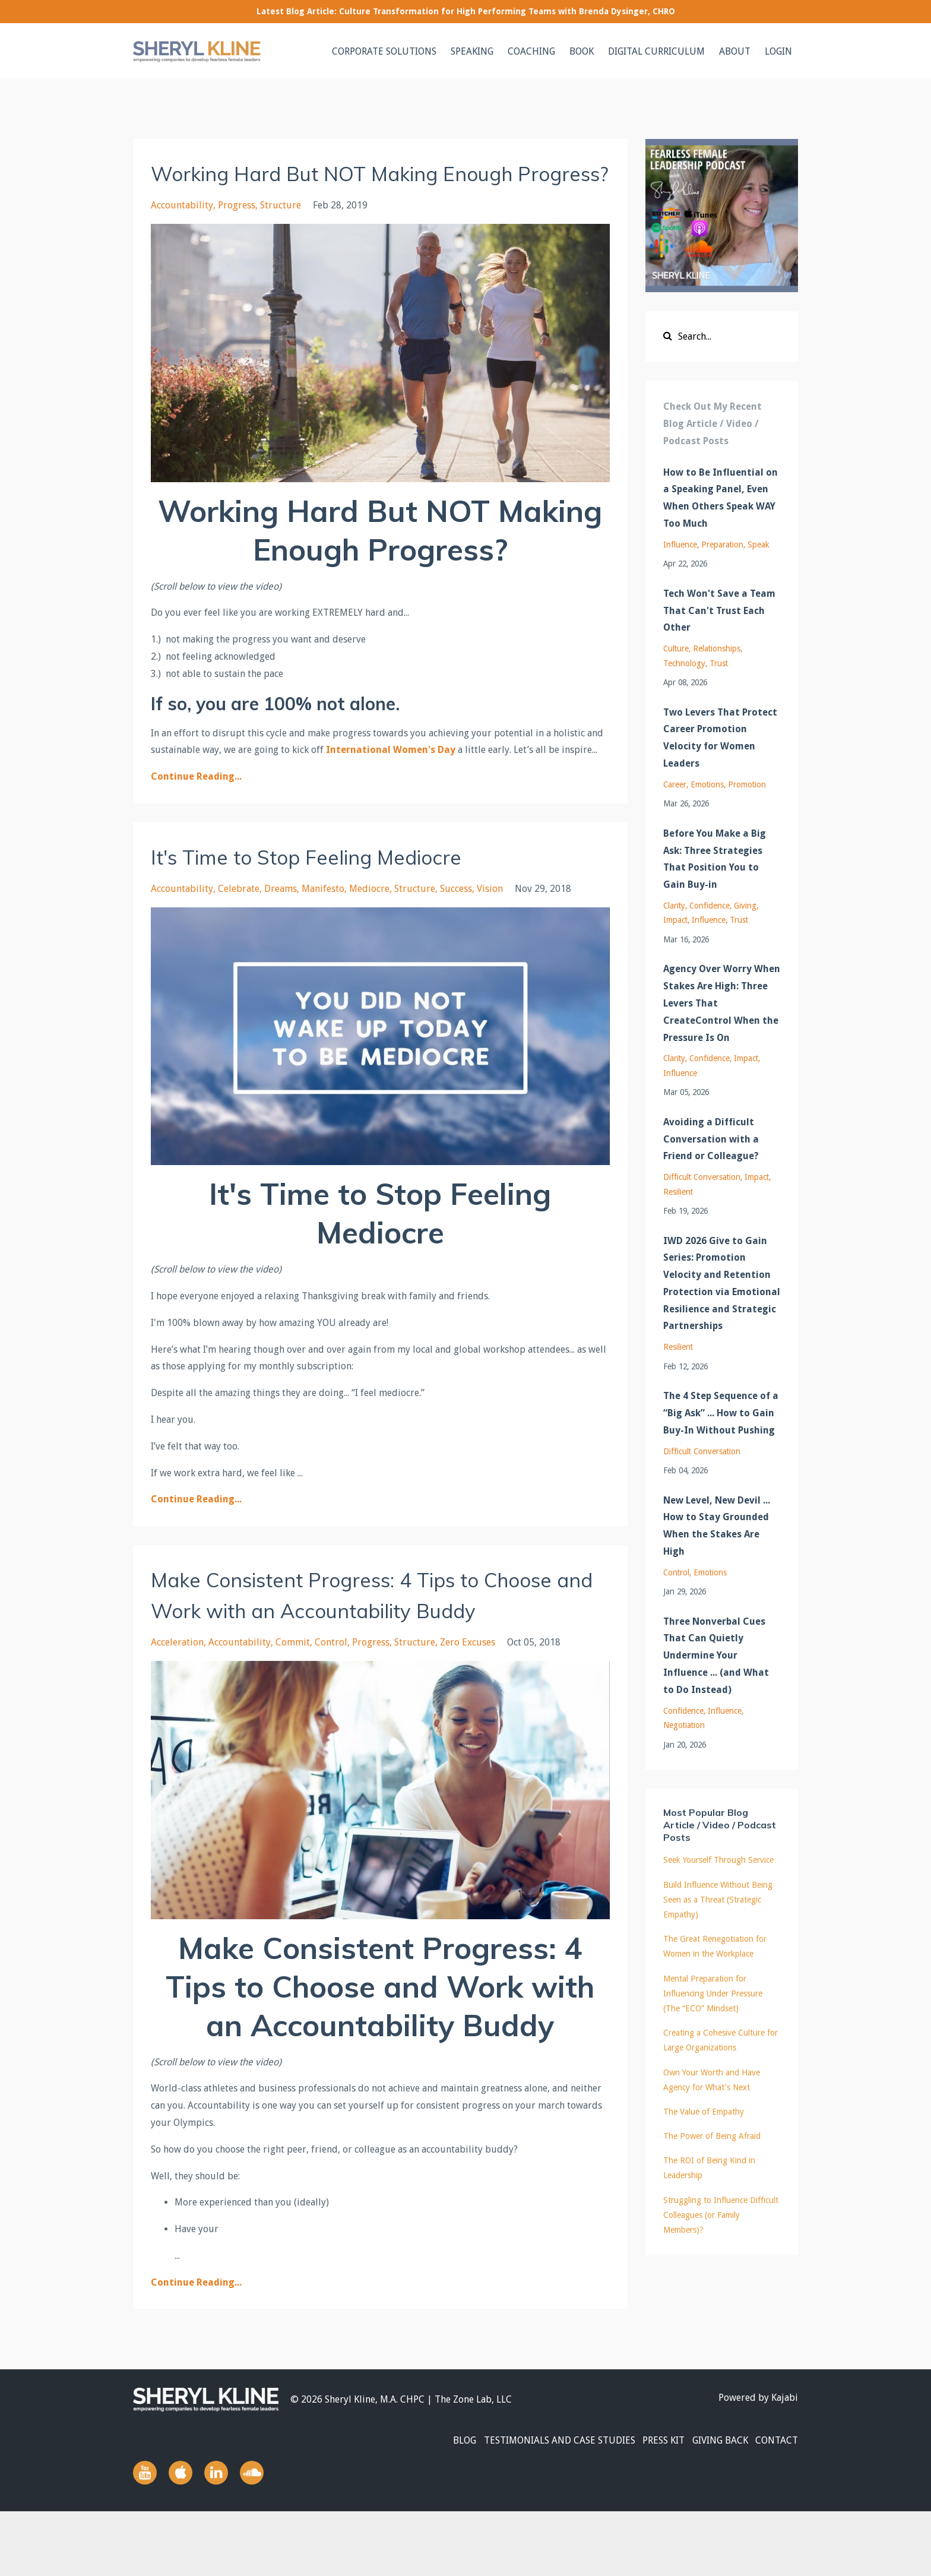 The width and height of the screenshot is (931, 2576). Describe the element at coordinates (656, 51) in the screenshot. I see `DIGITAL CURRICULUM` at that location.